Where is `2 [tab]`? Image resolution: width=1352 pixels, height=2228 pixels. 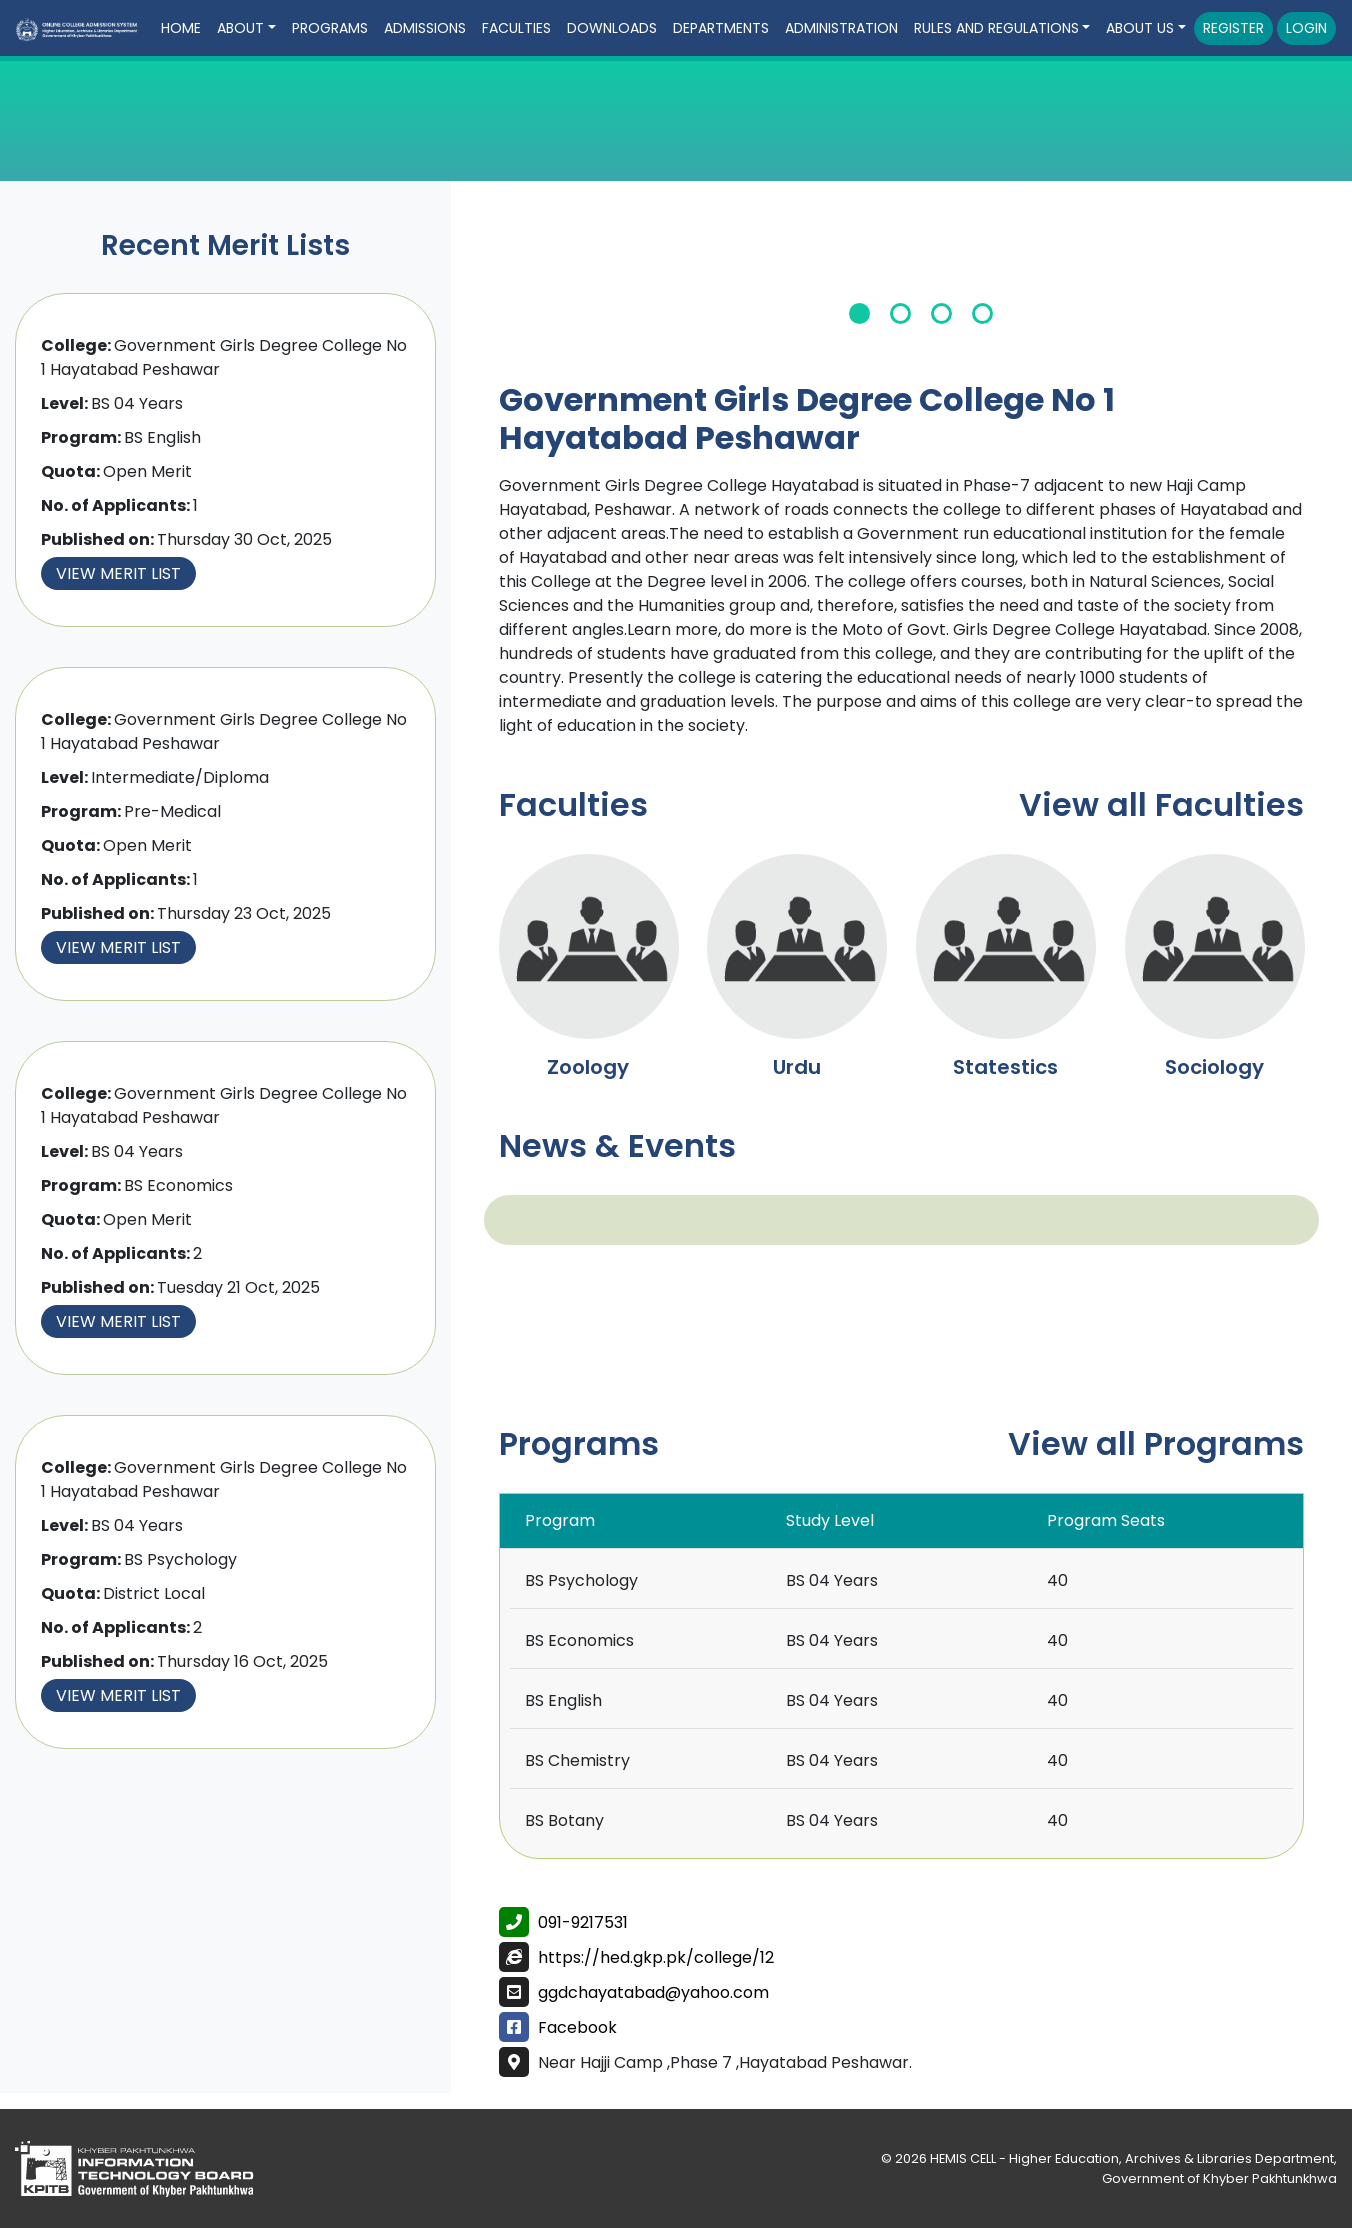
2 [tab] is located at coordinates (900, 313).